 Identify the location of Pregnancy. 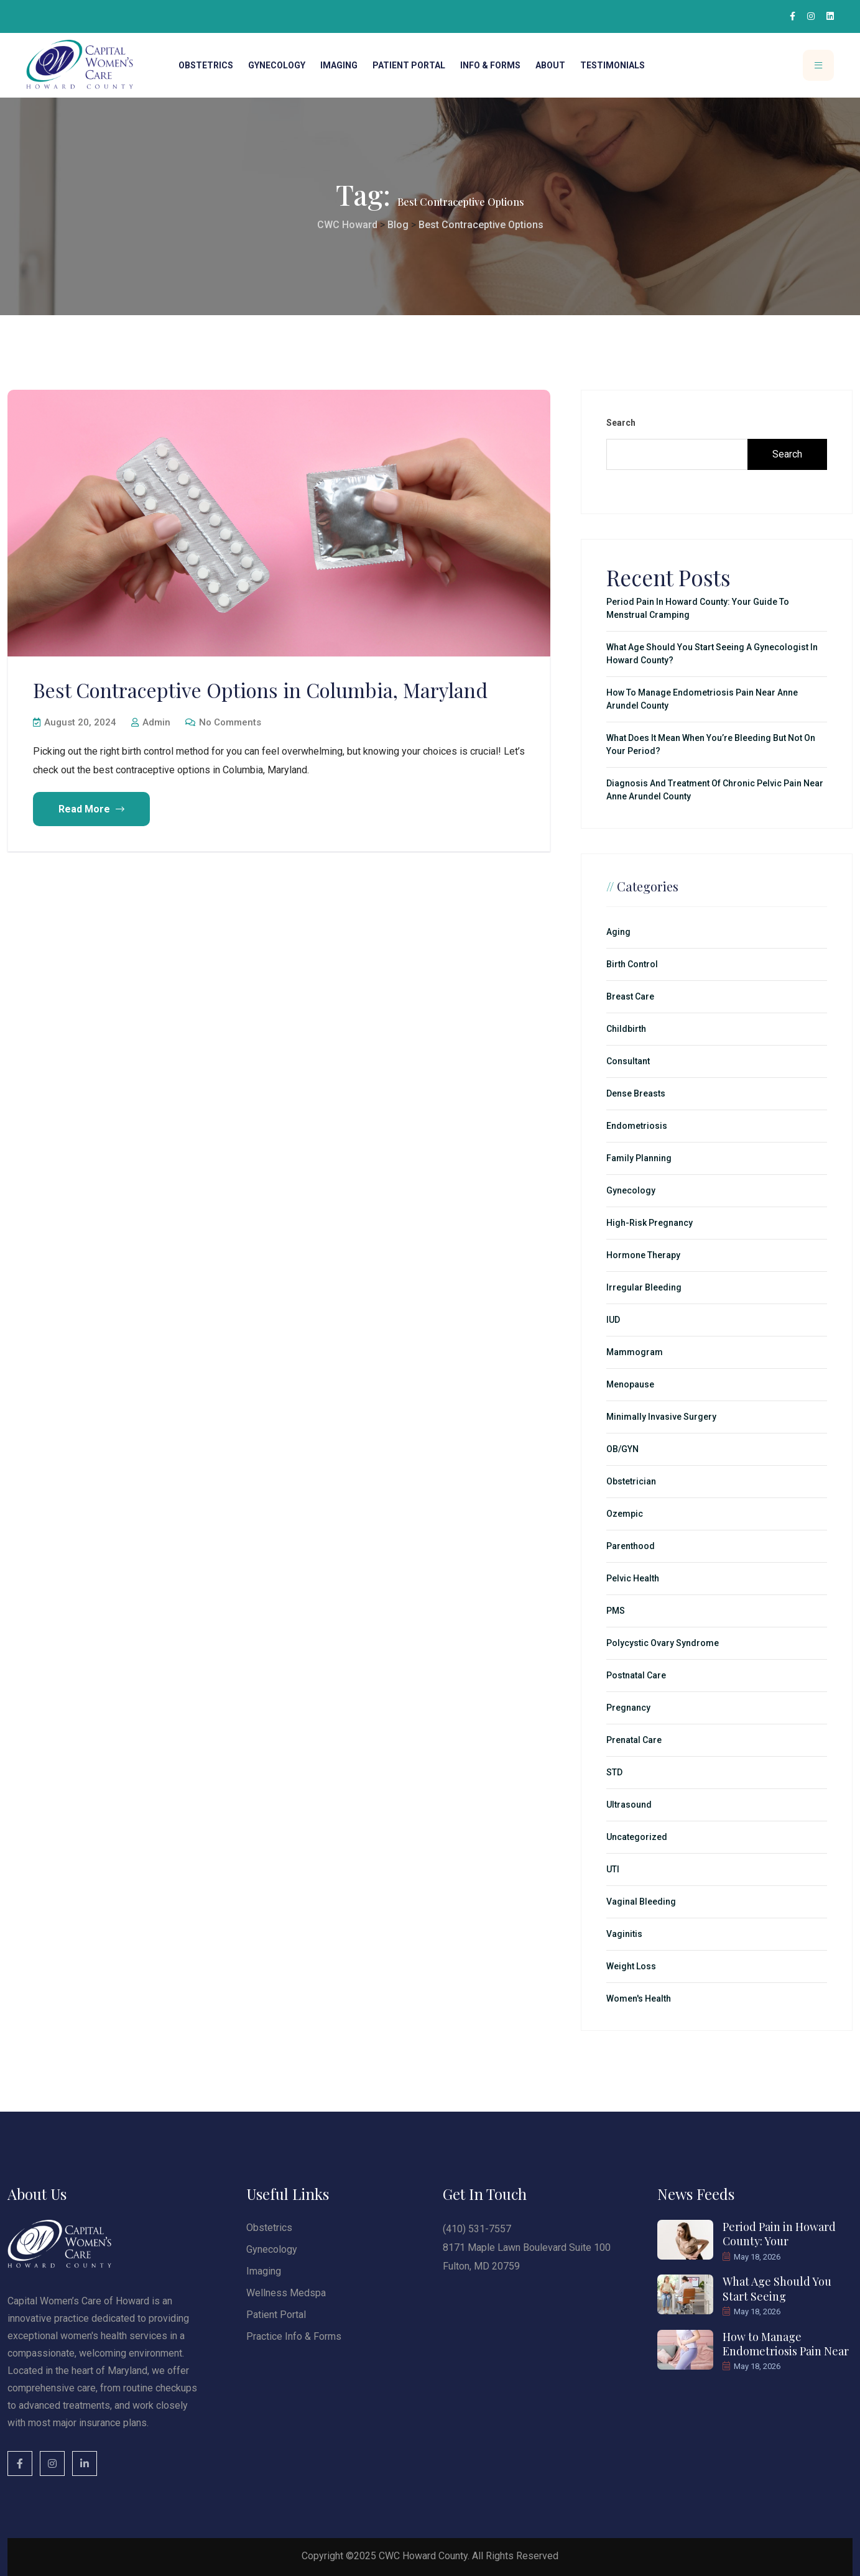
(628, 1708).